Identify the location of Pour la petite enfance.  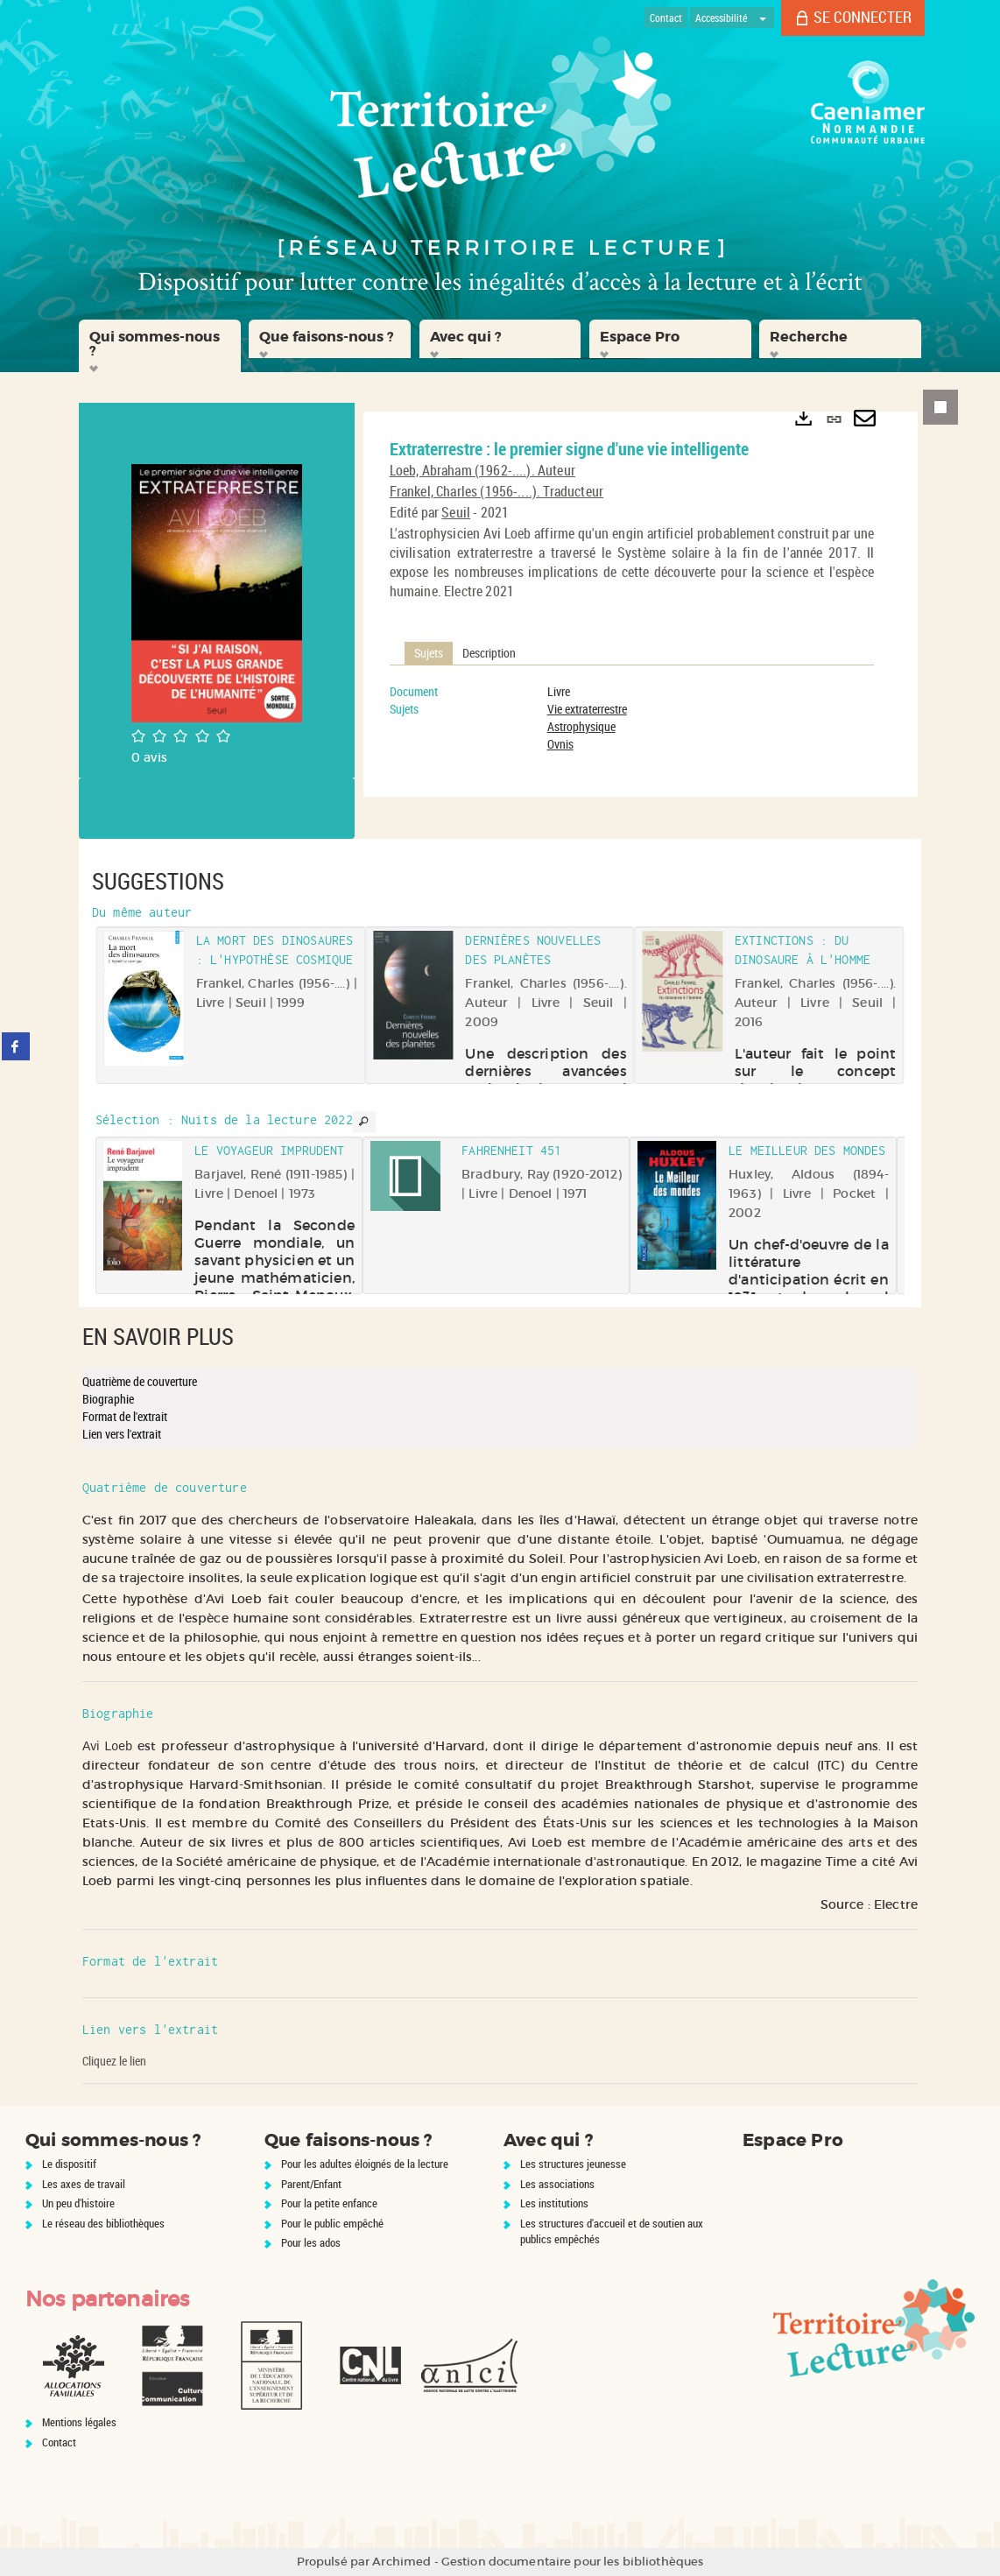
(329, 2203).